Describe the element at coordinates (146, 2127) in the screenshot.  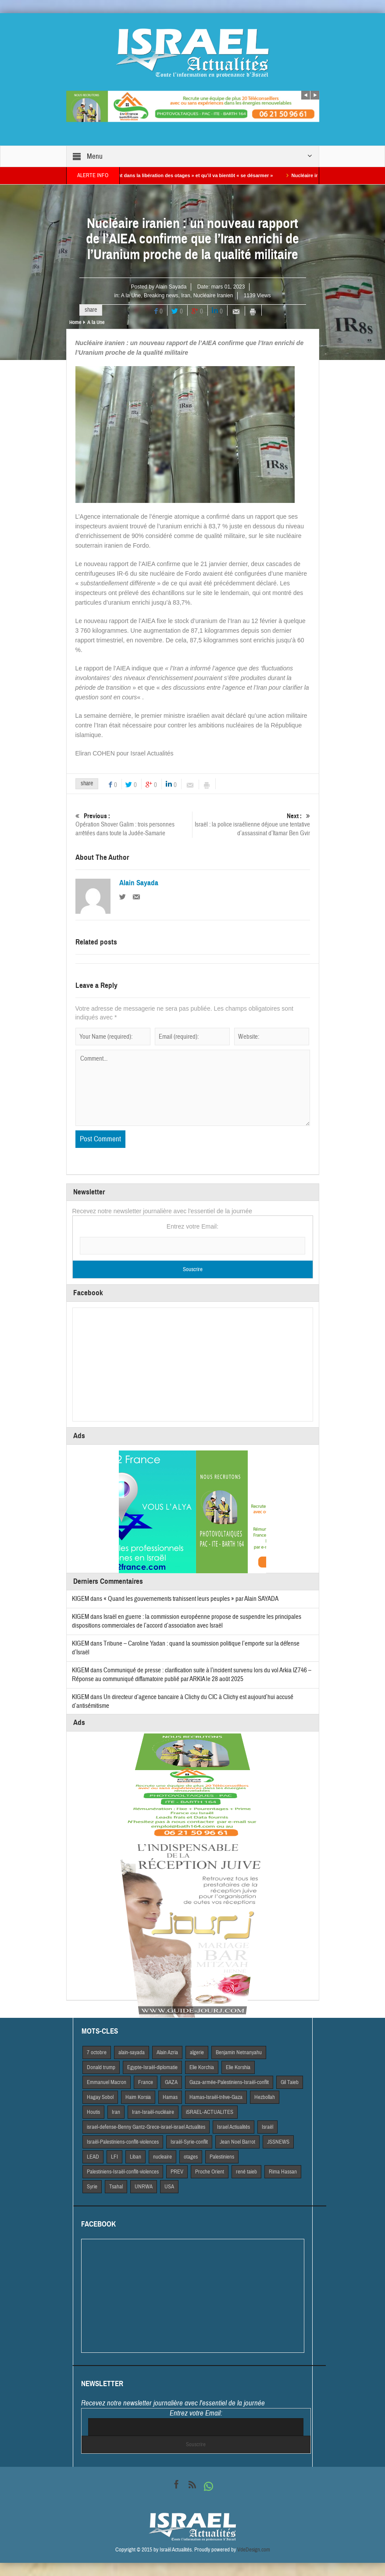
I see `israel-defense-Benny Gantz-Grece-israel-israel Actualites` at that location.